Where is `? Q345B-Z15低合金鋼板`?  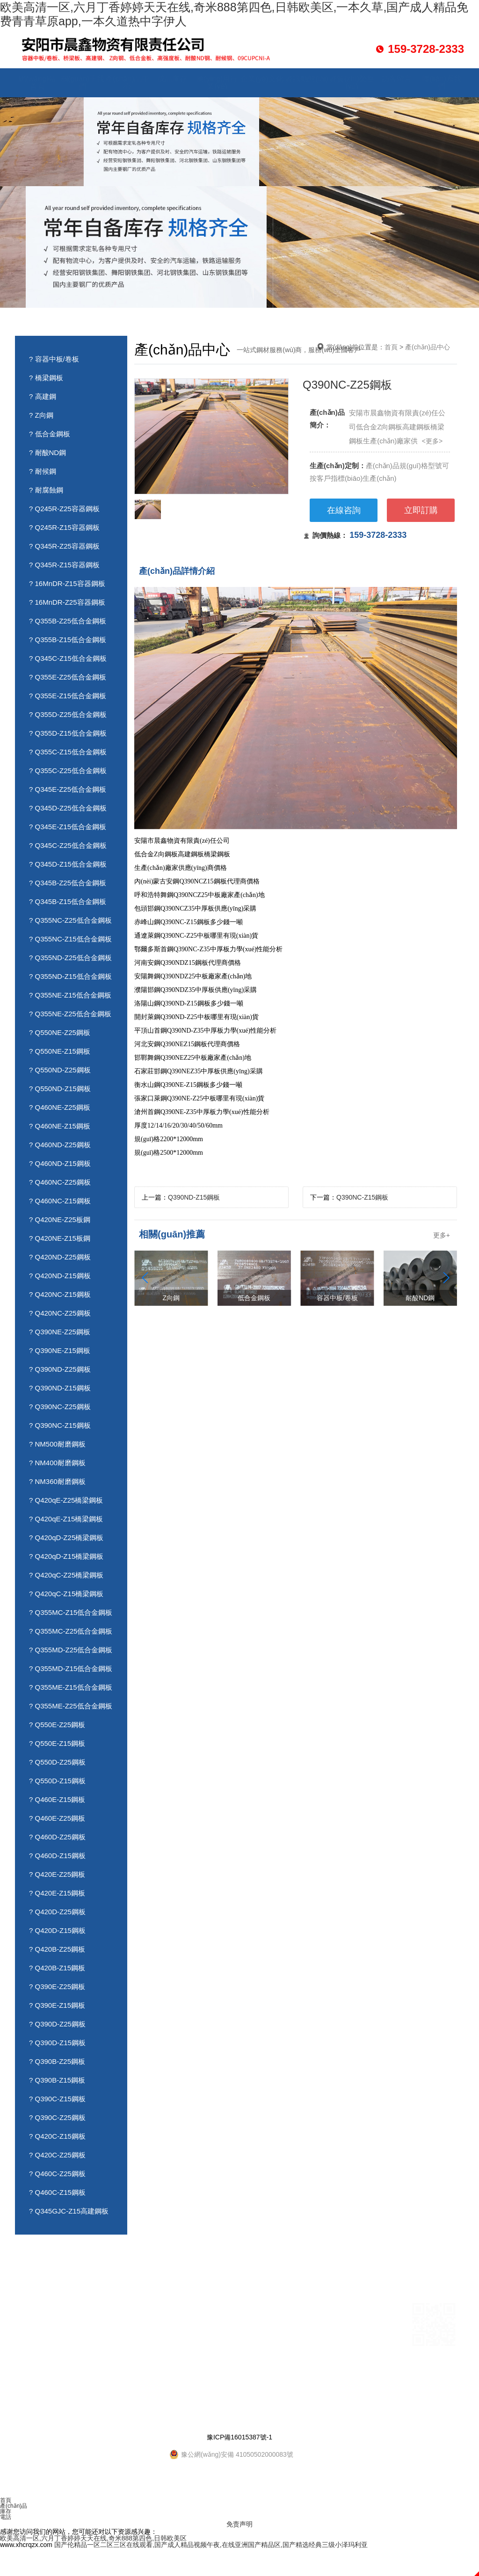 ? Q345B-Z15低合金鋼板 is located at coordinates (67, 901).